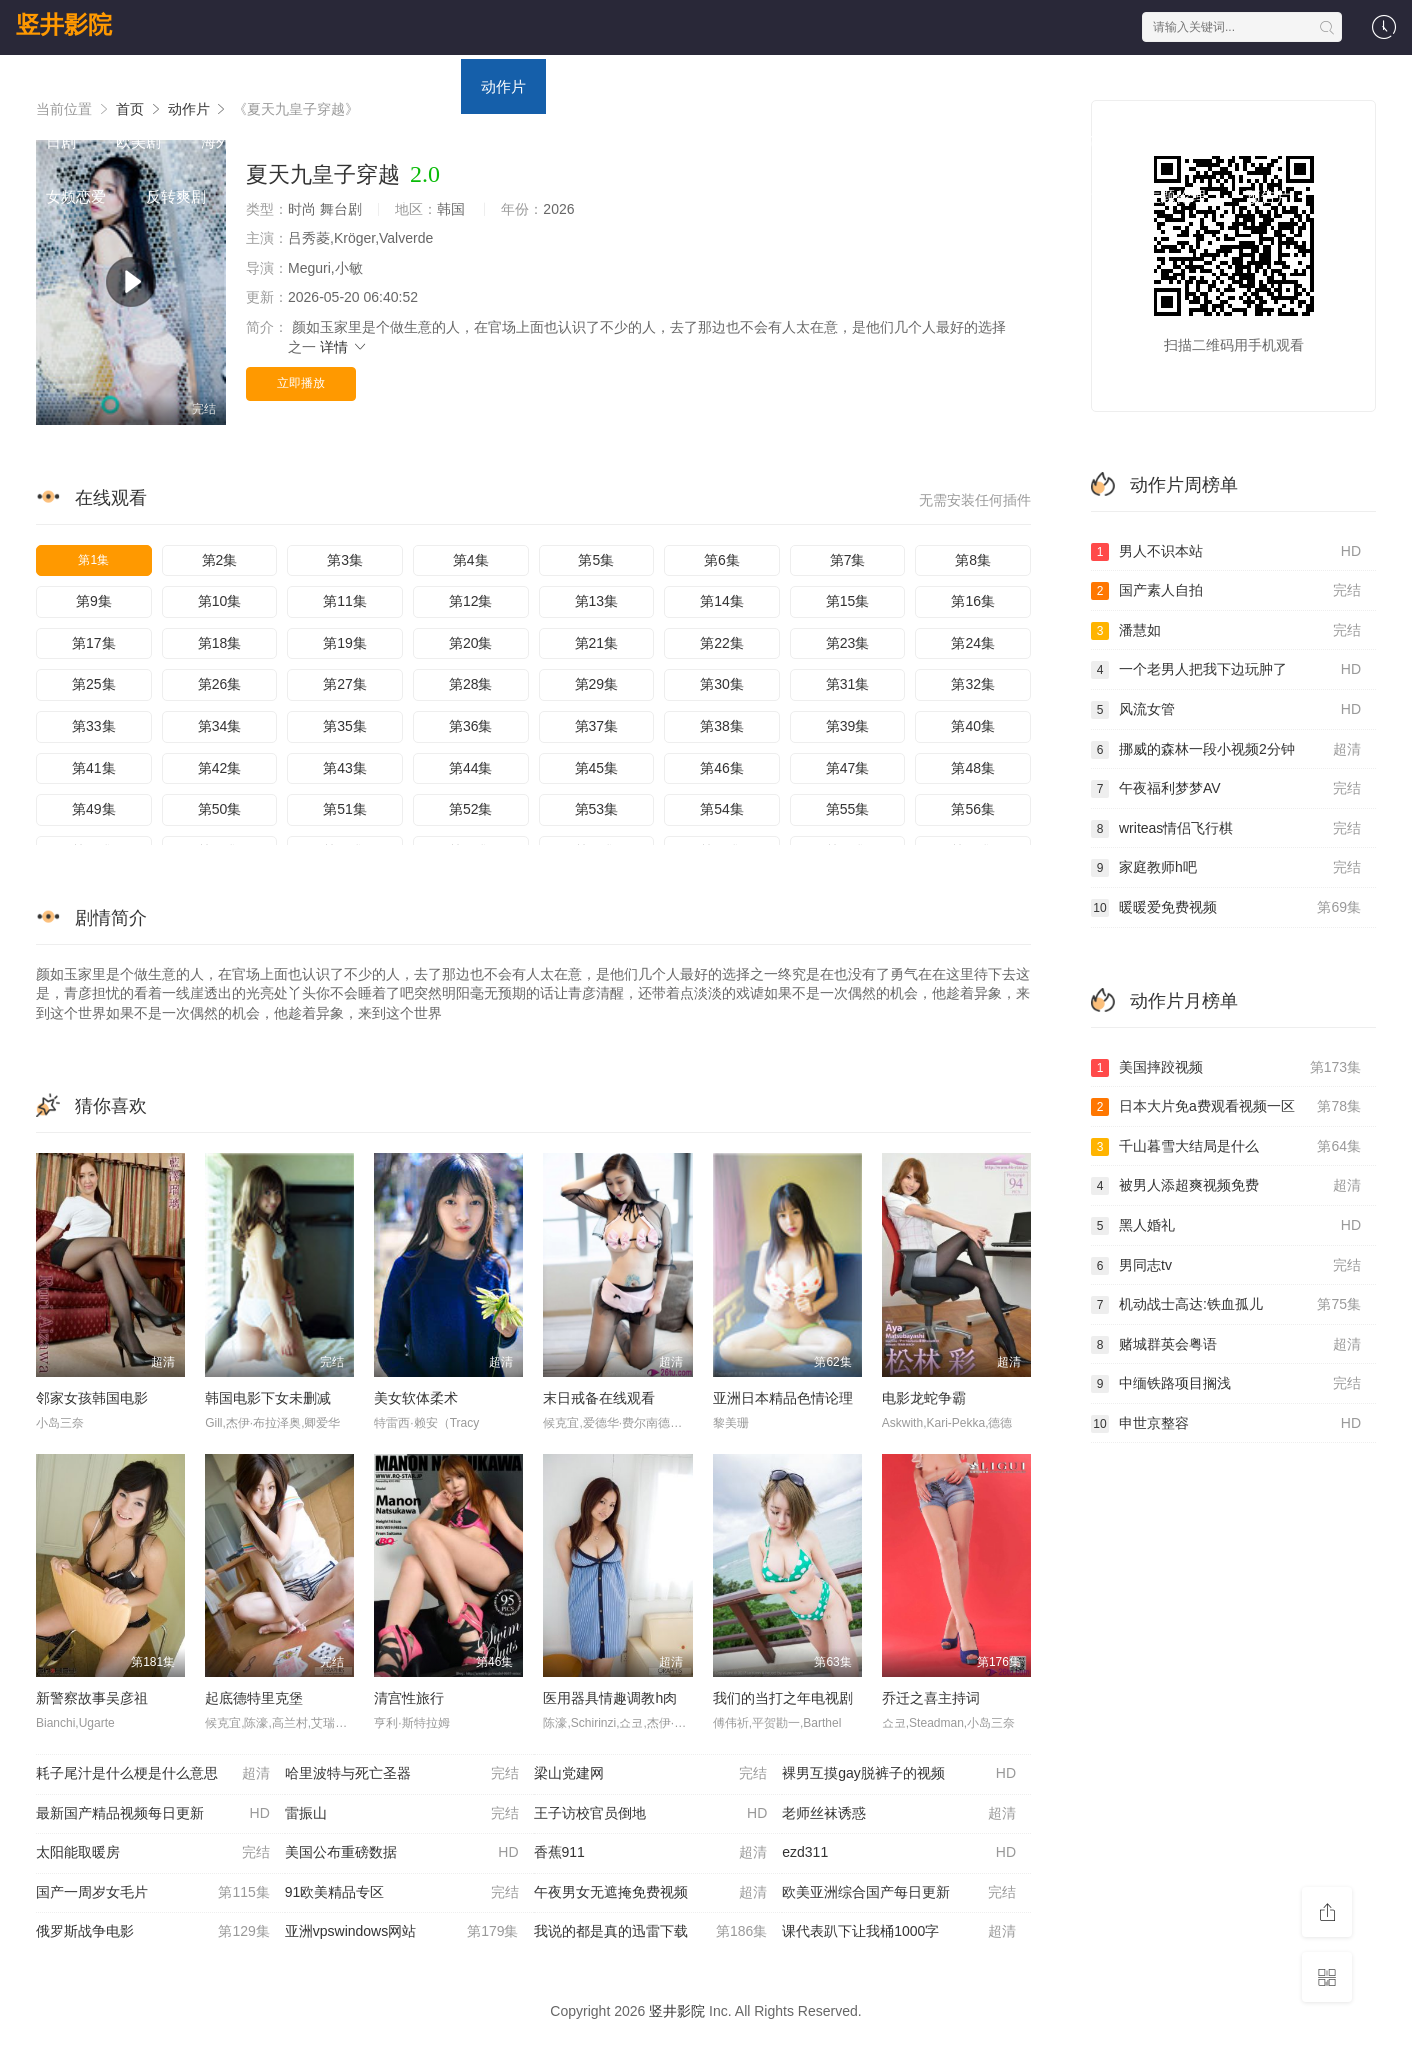 This screenshot has height=2052, width=1412. What do you see at coordinates (64, 24) in the screenshot?
I see `竖井影院` at bounding box center [64, 24].